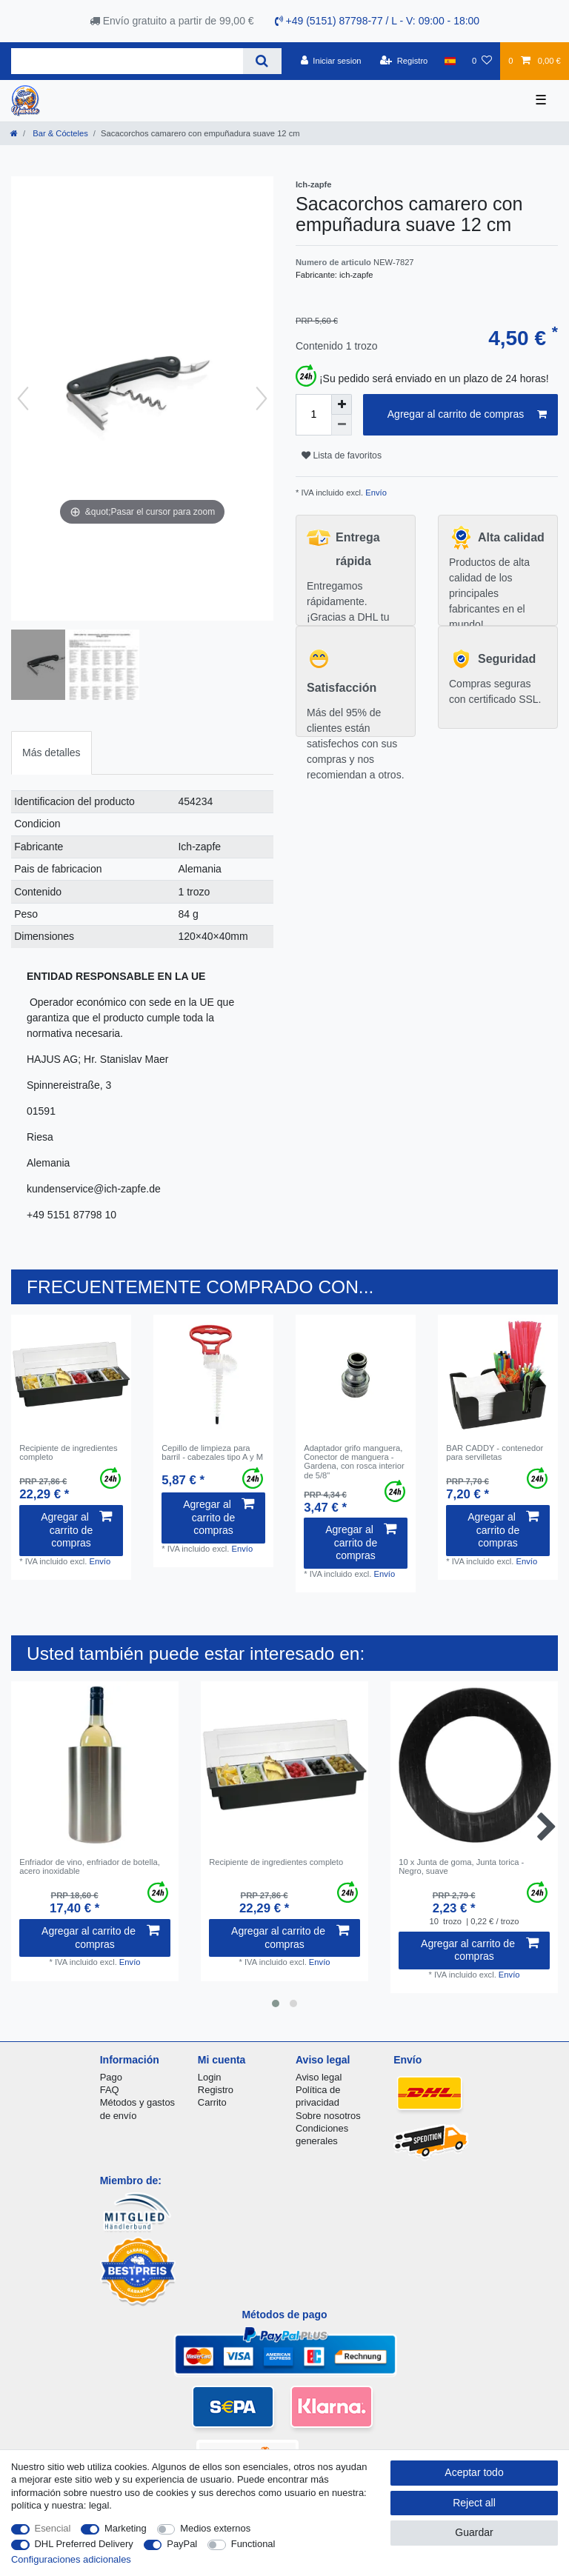 Image resolution: width=569 pixels, height=2576 pixels. Describe the element at coordinates (375, 492) in the screenshot. I see `Envío` at that location.